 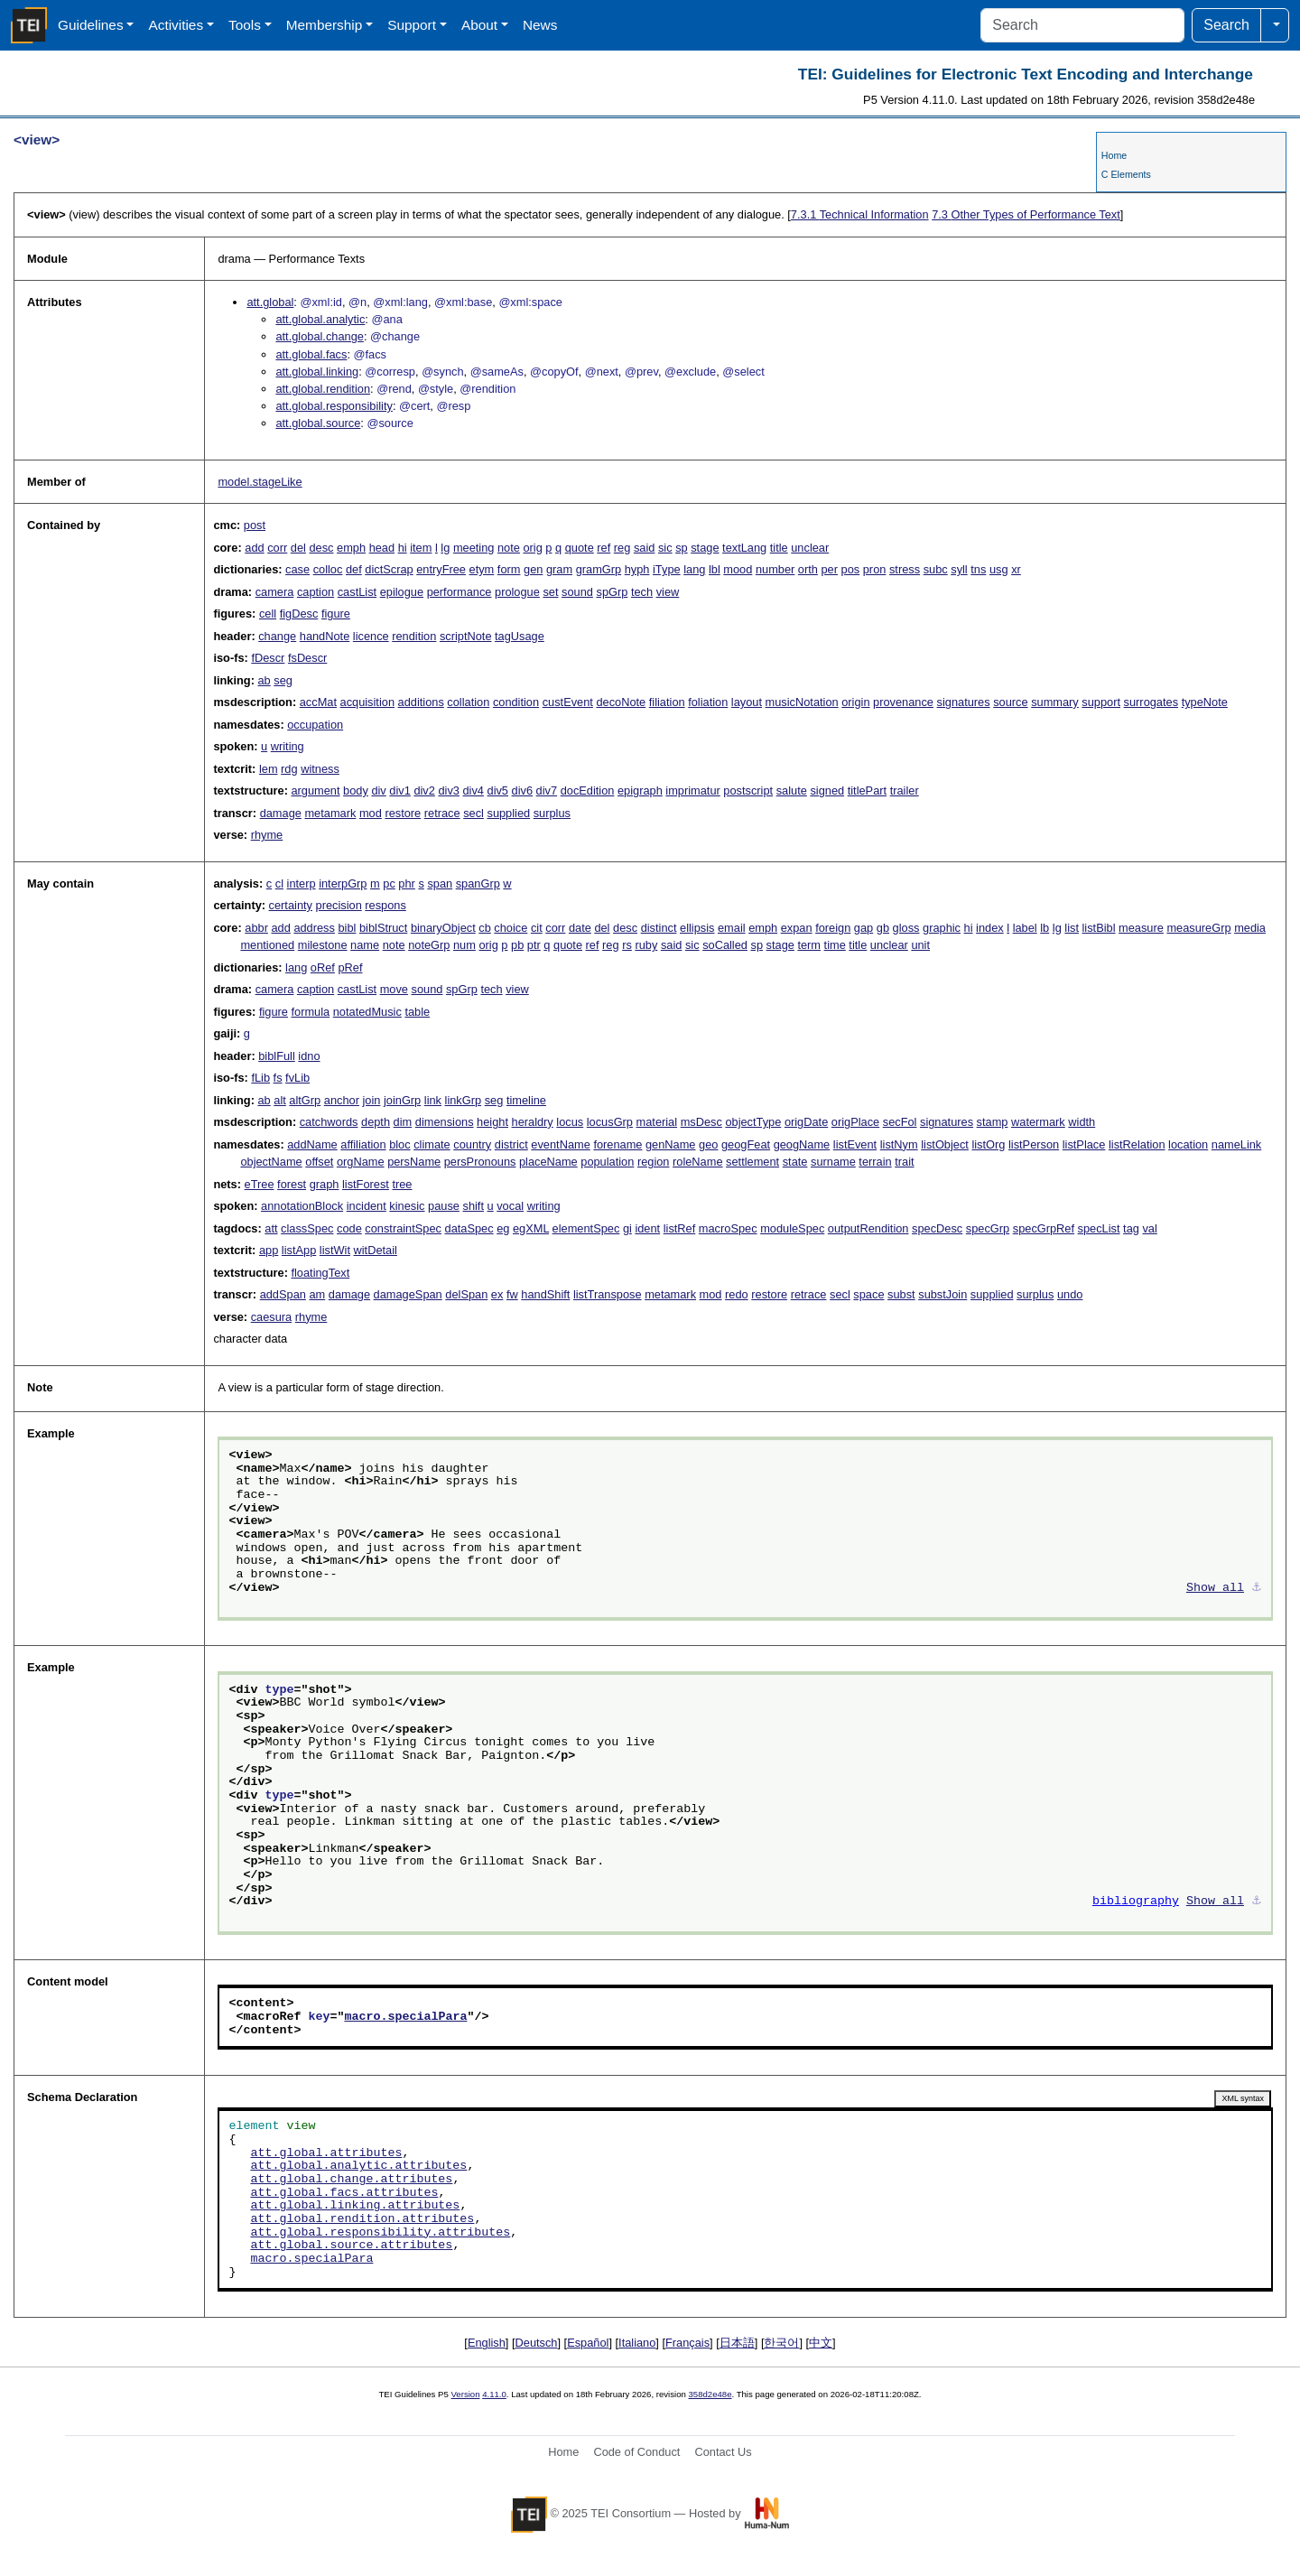 I want to click on table, so click(x=417, y=1011).